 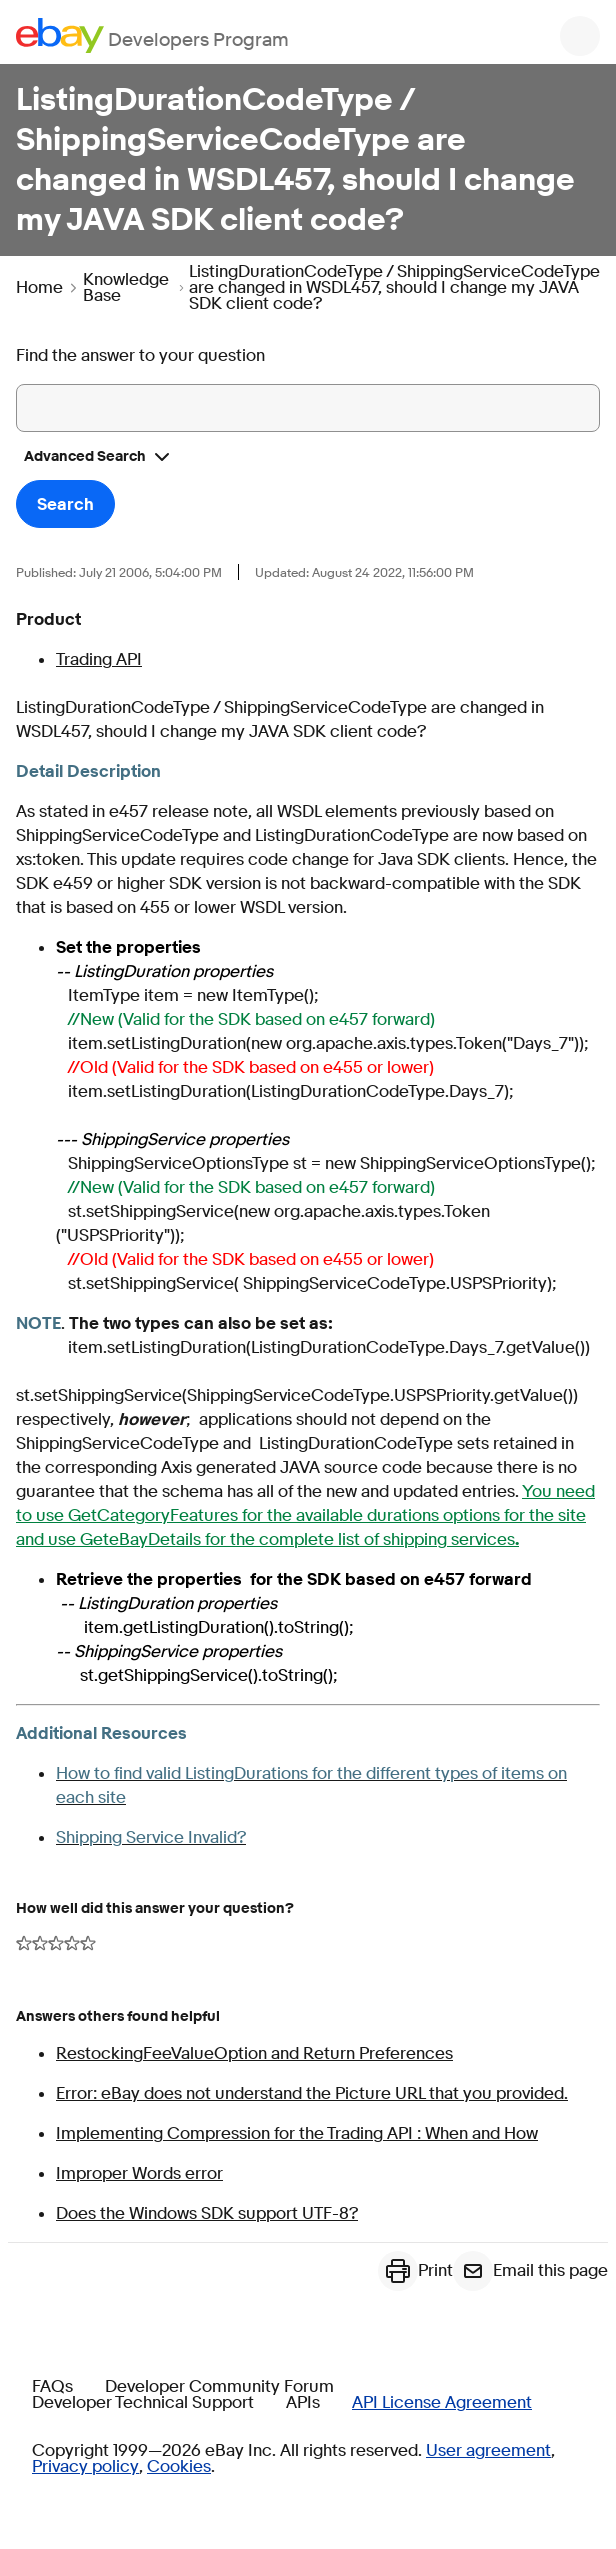 I want to click on Search, so click(x=65, y=504).